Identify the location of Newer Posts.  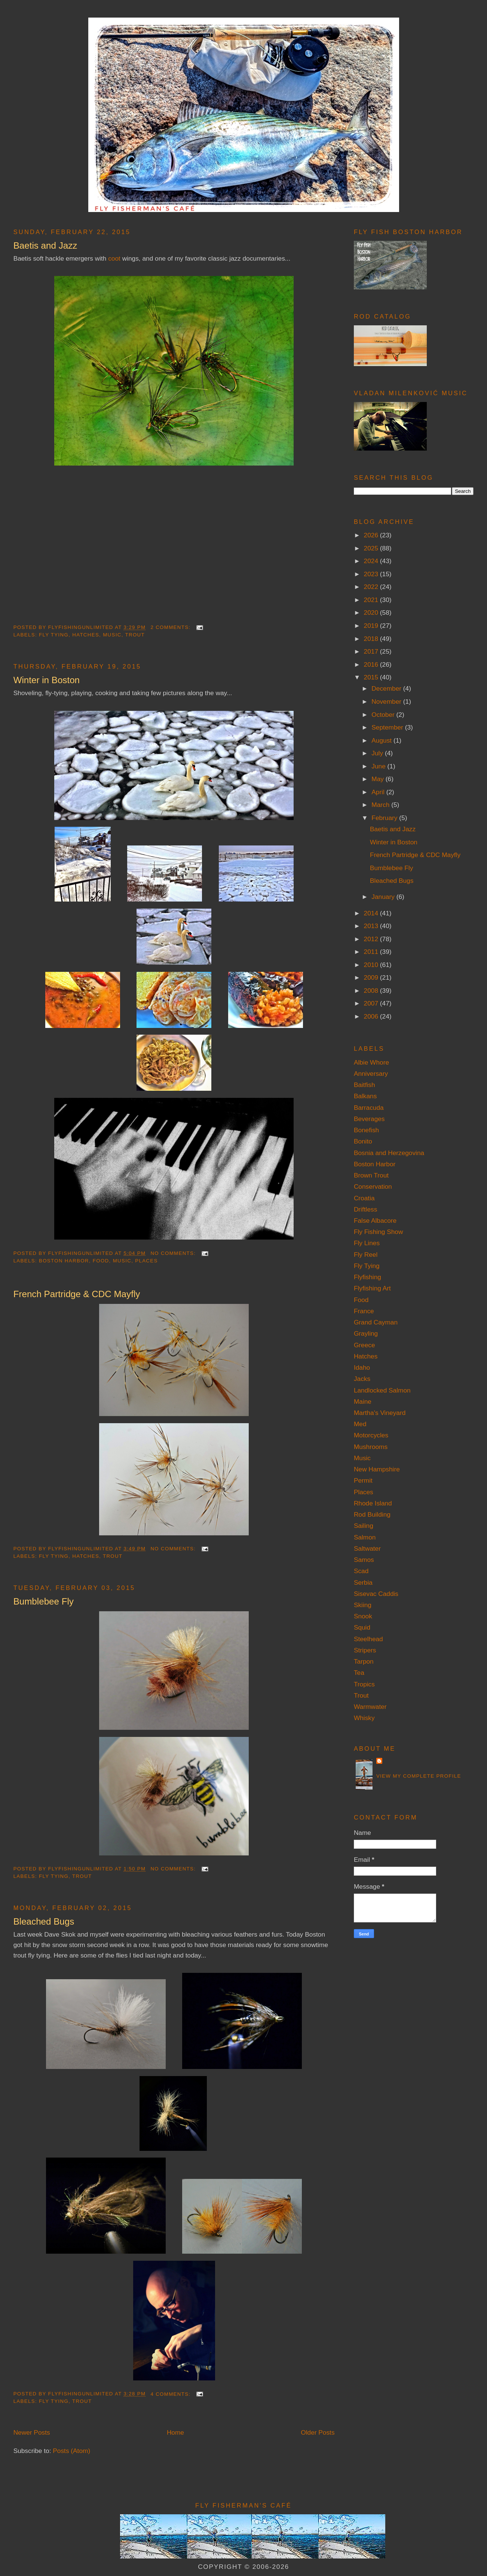
(31, 2432).